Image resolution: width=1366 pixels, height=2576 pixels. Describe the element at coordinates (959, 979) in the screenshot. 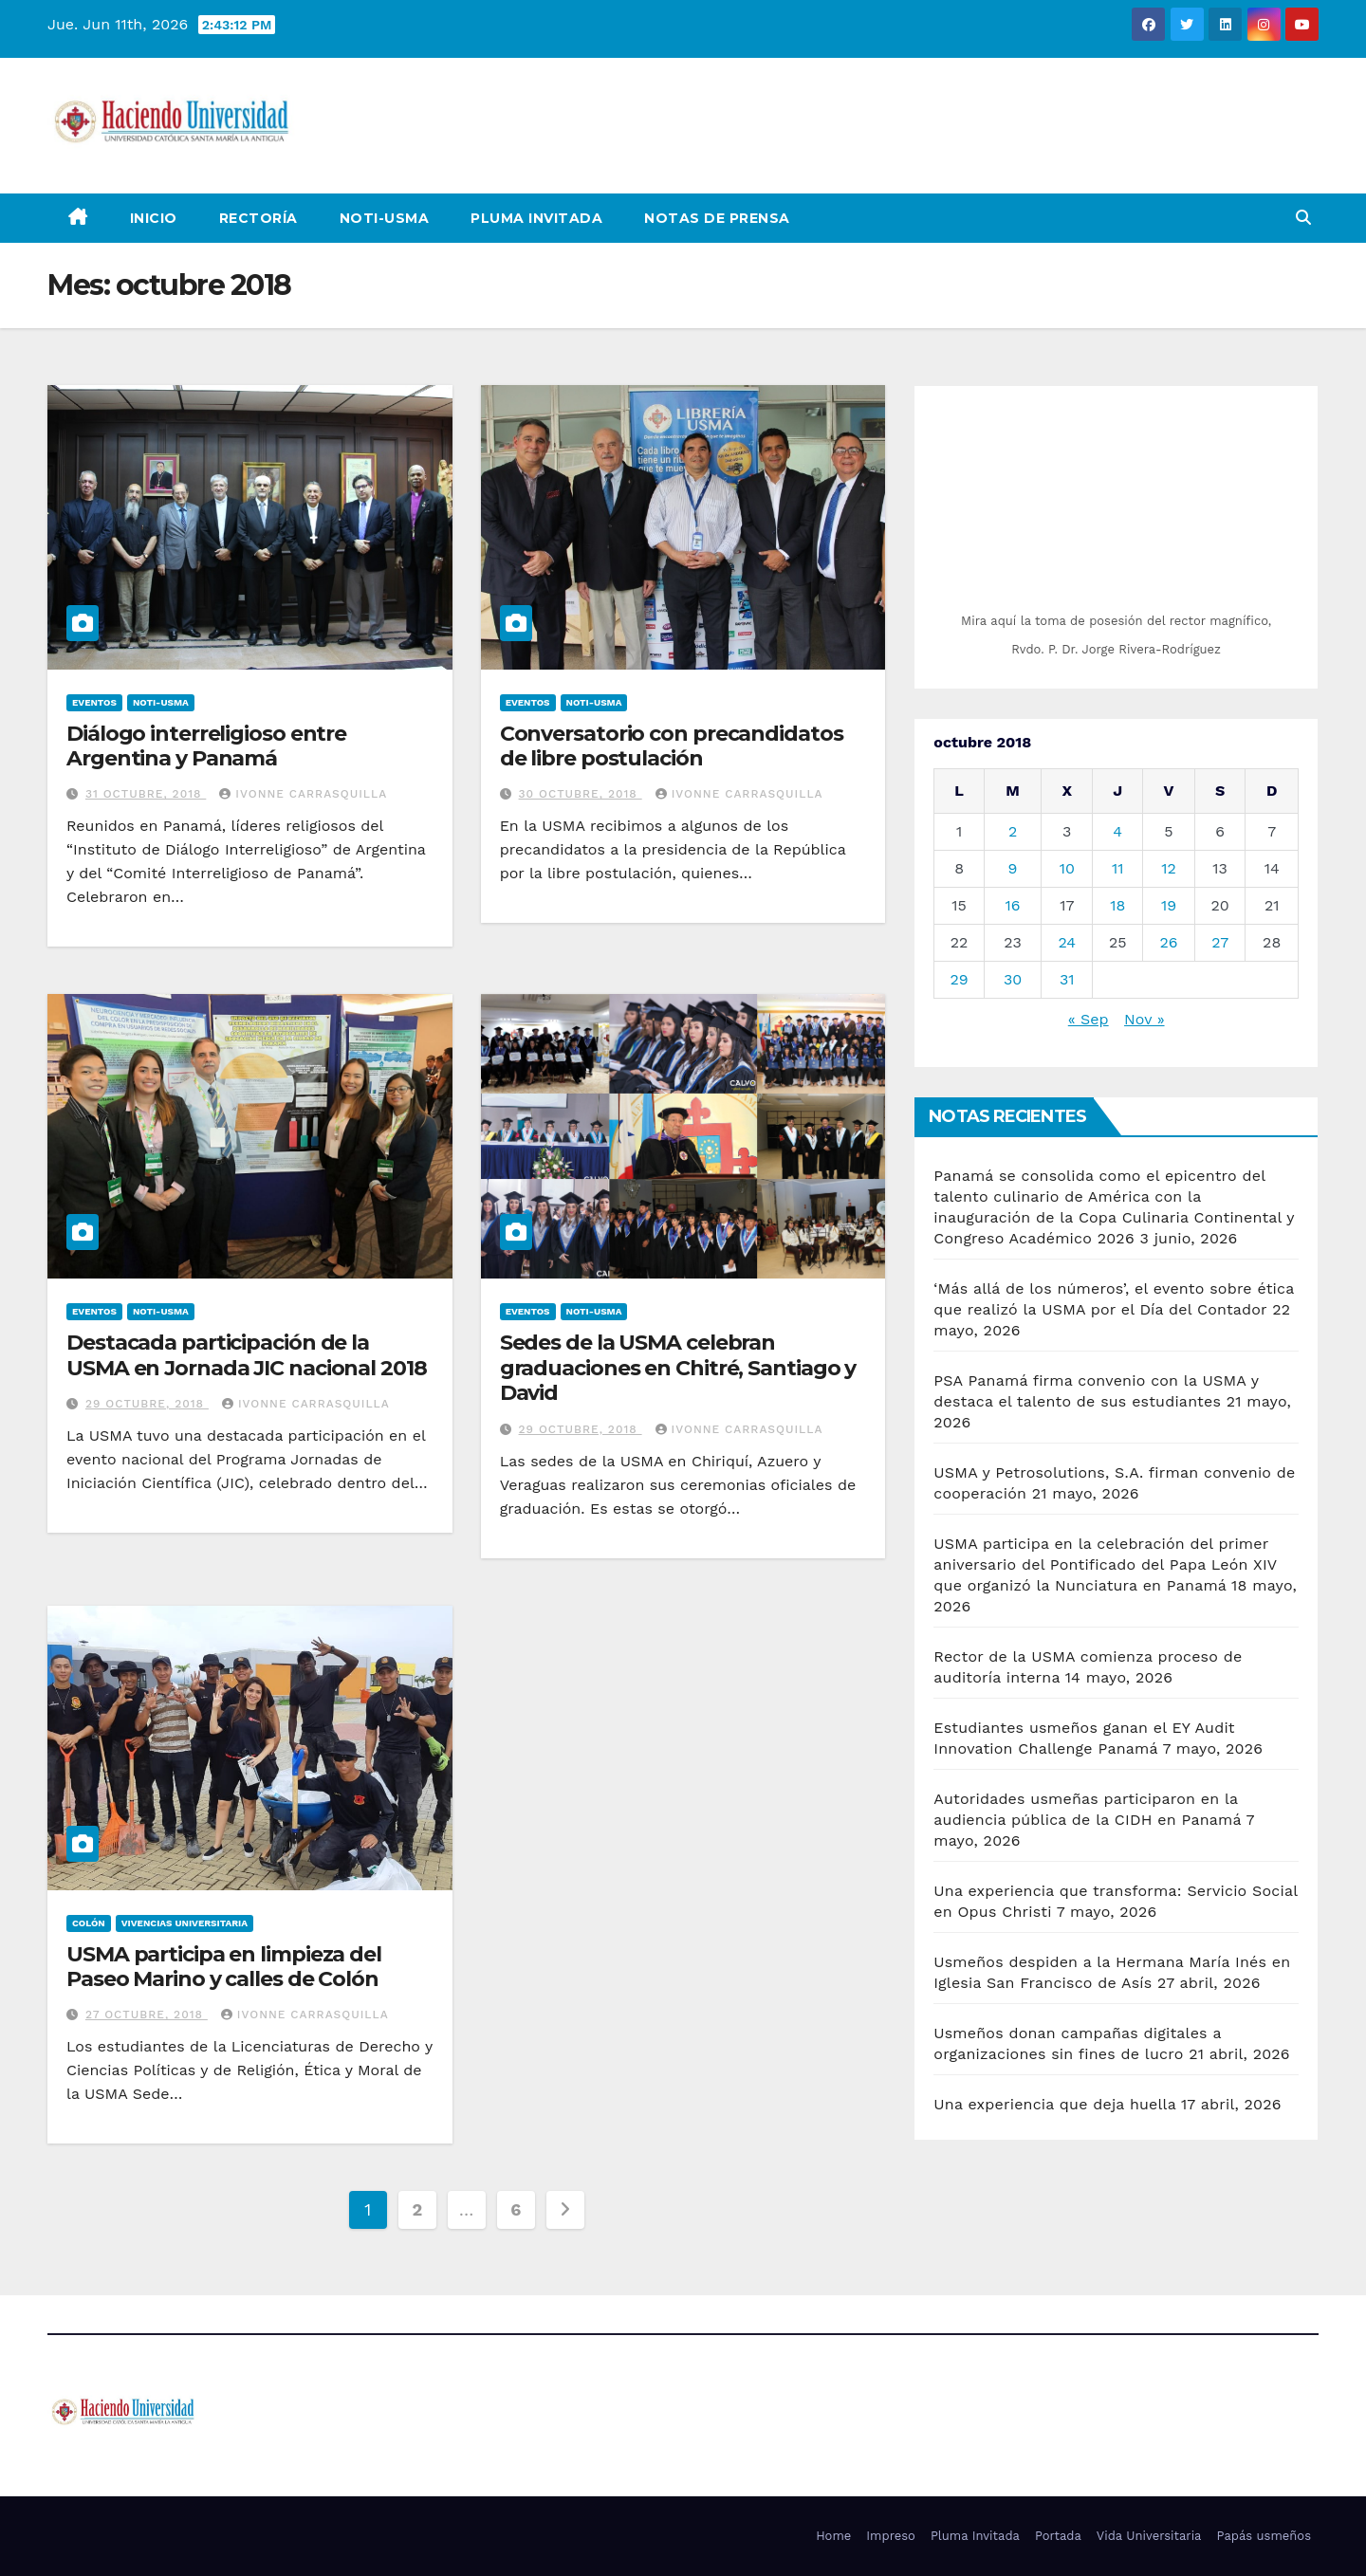

I see `29 [Entradas publicadas el 29 de October de 2018]` at that location.